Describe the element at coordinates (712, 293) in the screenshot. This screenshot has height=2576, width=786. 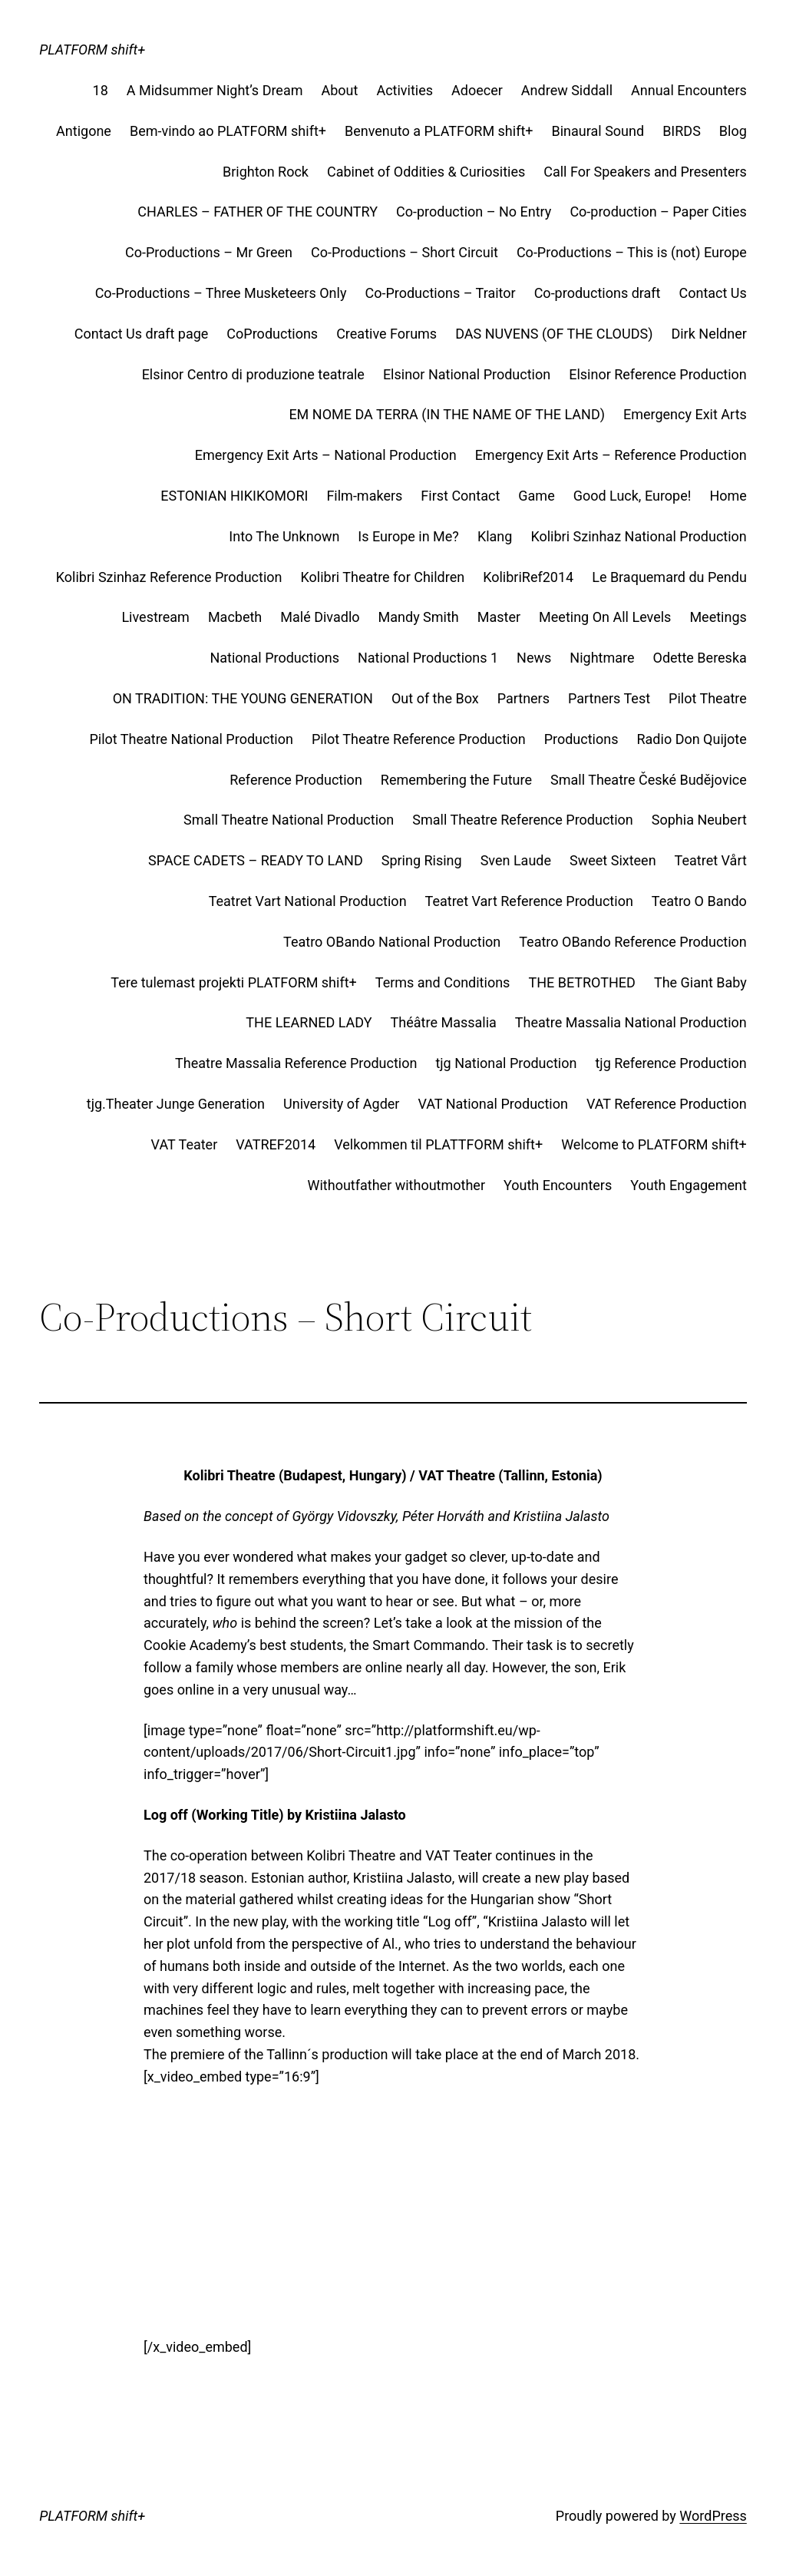
I see `Contact Us` at that location.